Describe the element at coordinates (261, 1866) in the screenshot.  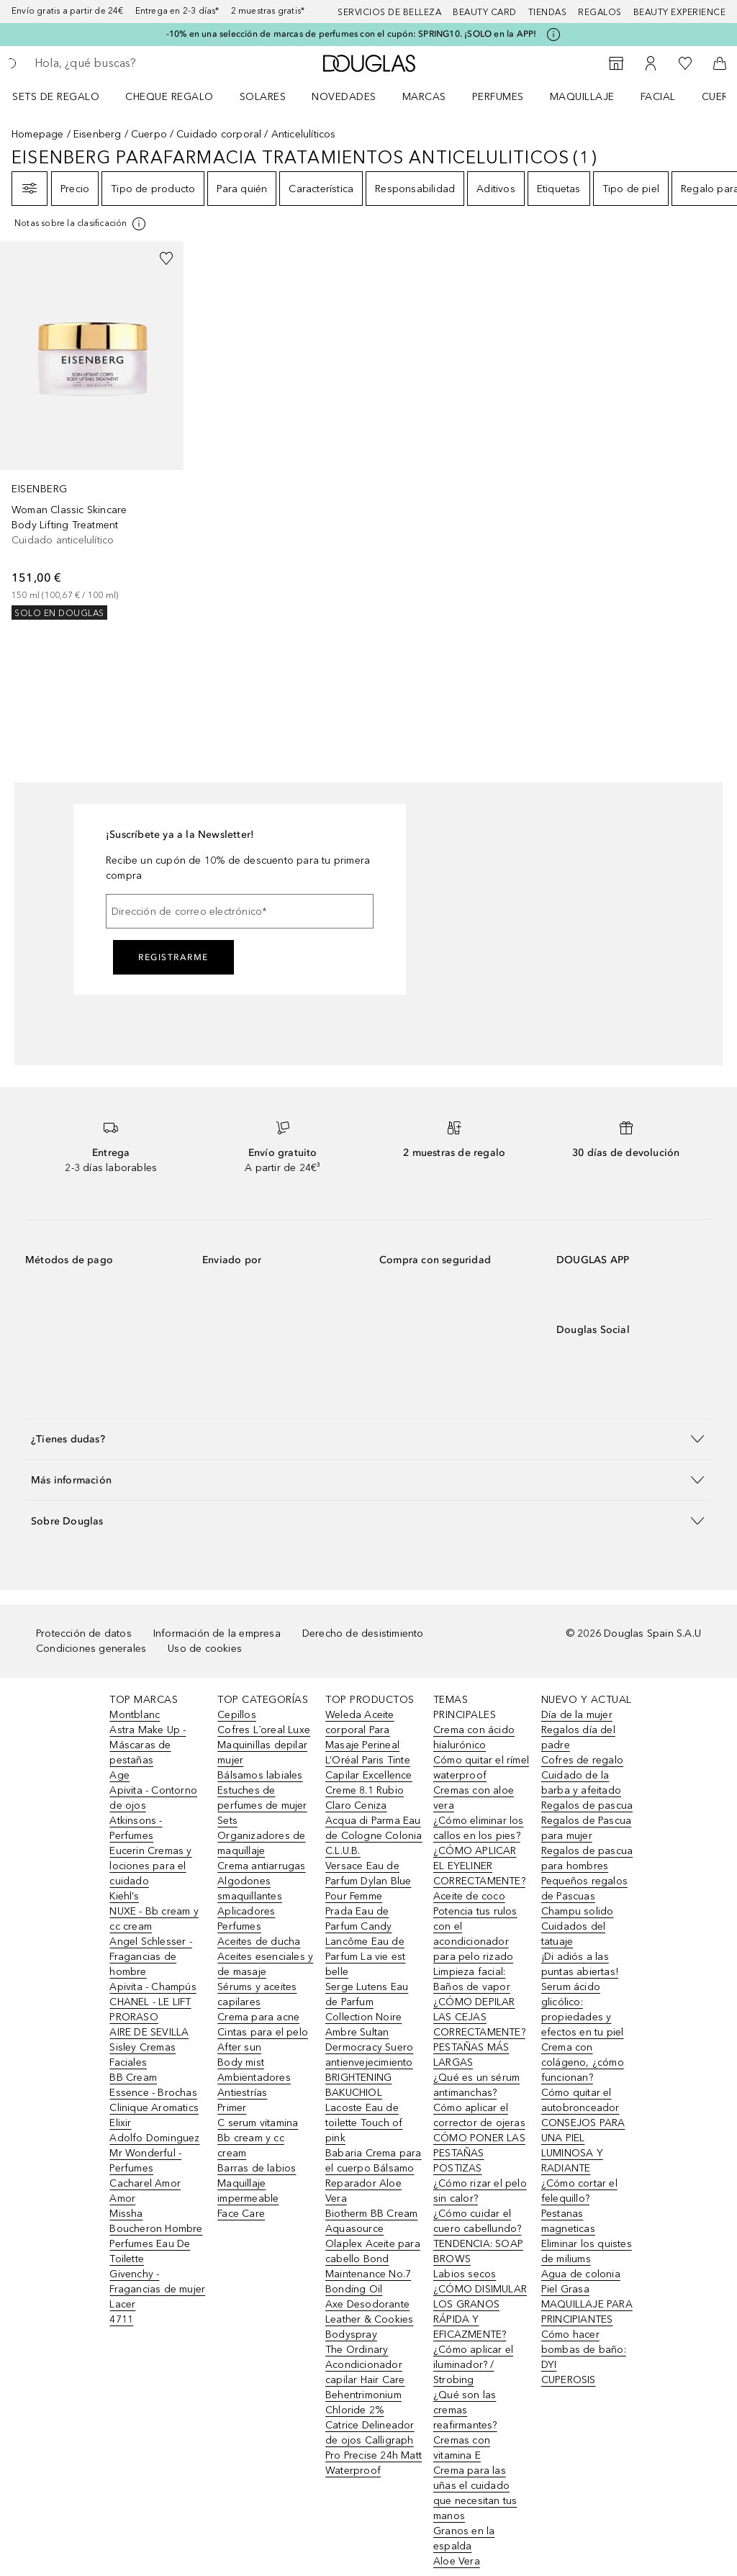
I see `Crema antiarrugas` at that location.